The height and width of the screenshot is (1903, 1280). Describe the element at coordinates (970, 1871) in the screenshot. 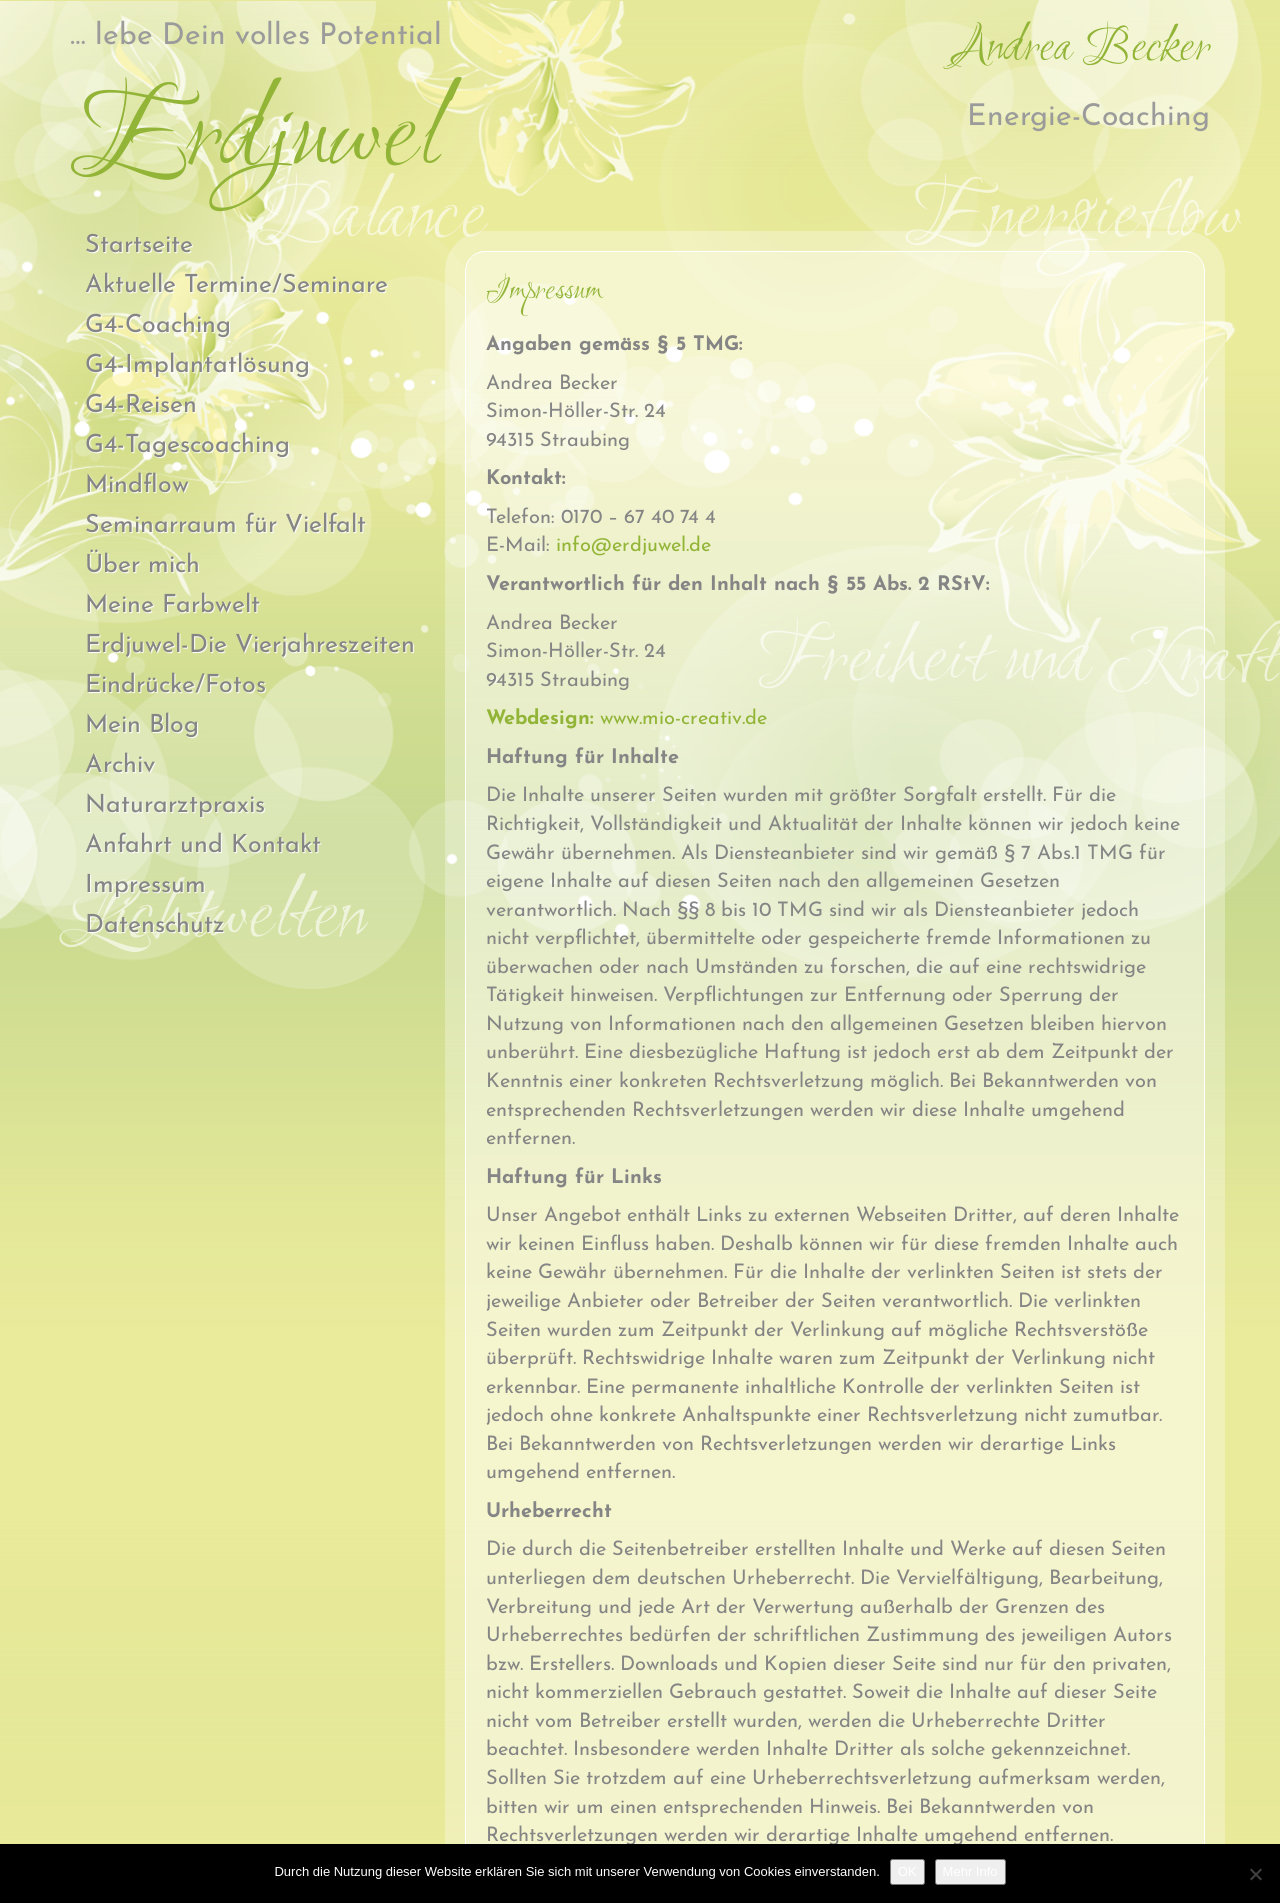

I see `Mehr Info` at that location.